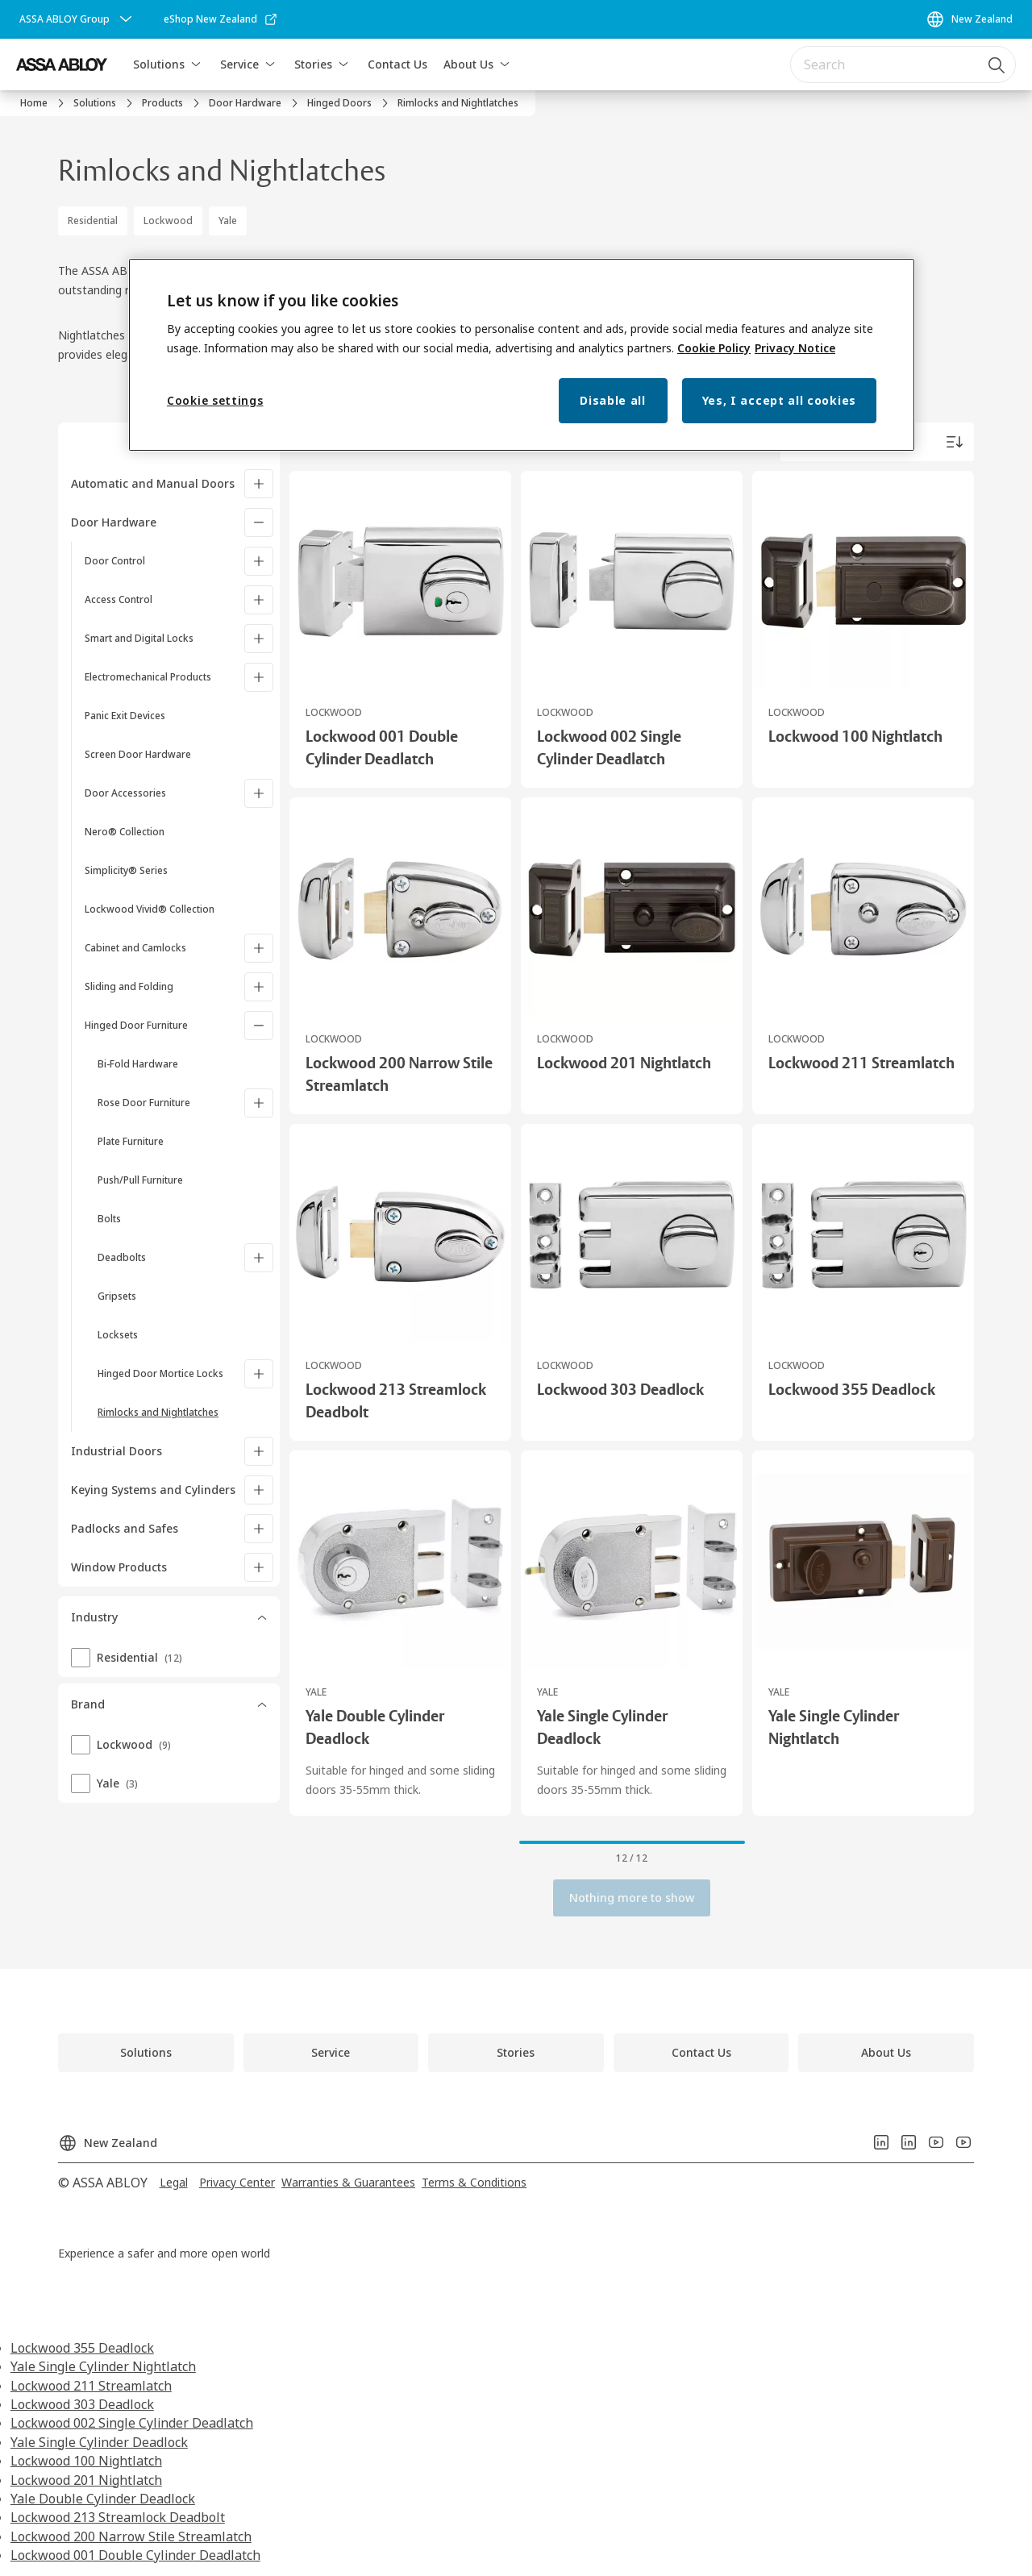 The image size is (1032, 2576). What do you see at coordinates (258, 793) in the screenshot?
I see `[Door Accessories]` at bounding box center [258, 793].